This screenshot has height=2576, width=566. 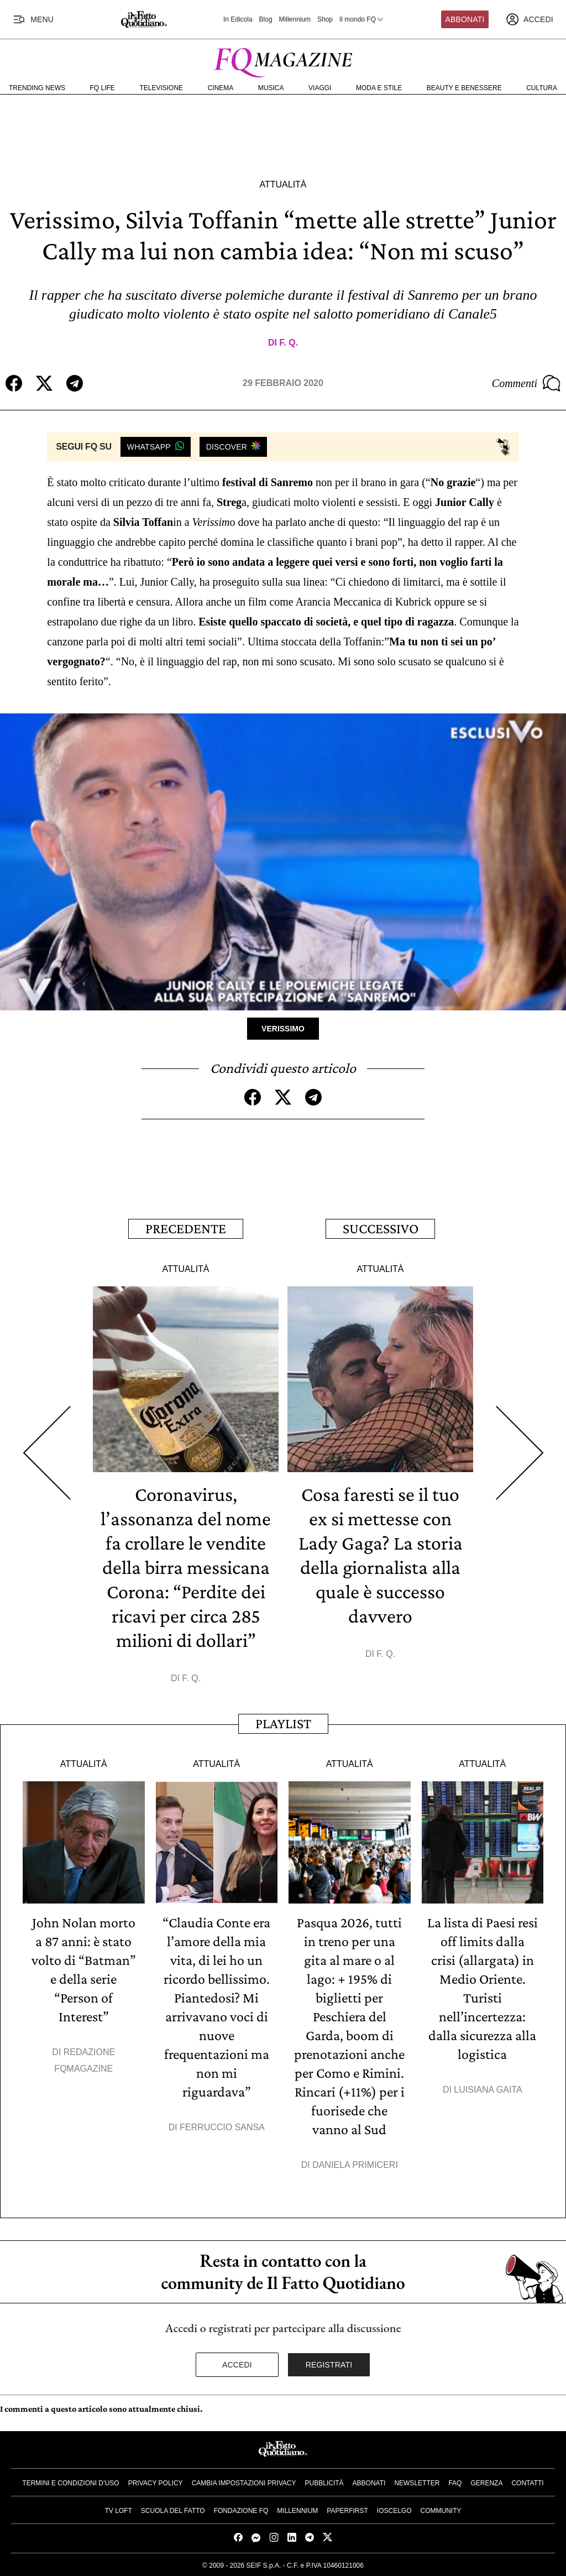 I want to click on Cambia impostazioni privacy, so click(x=244, y=2483).